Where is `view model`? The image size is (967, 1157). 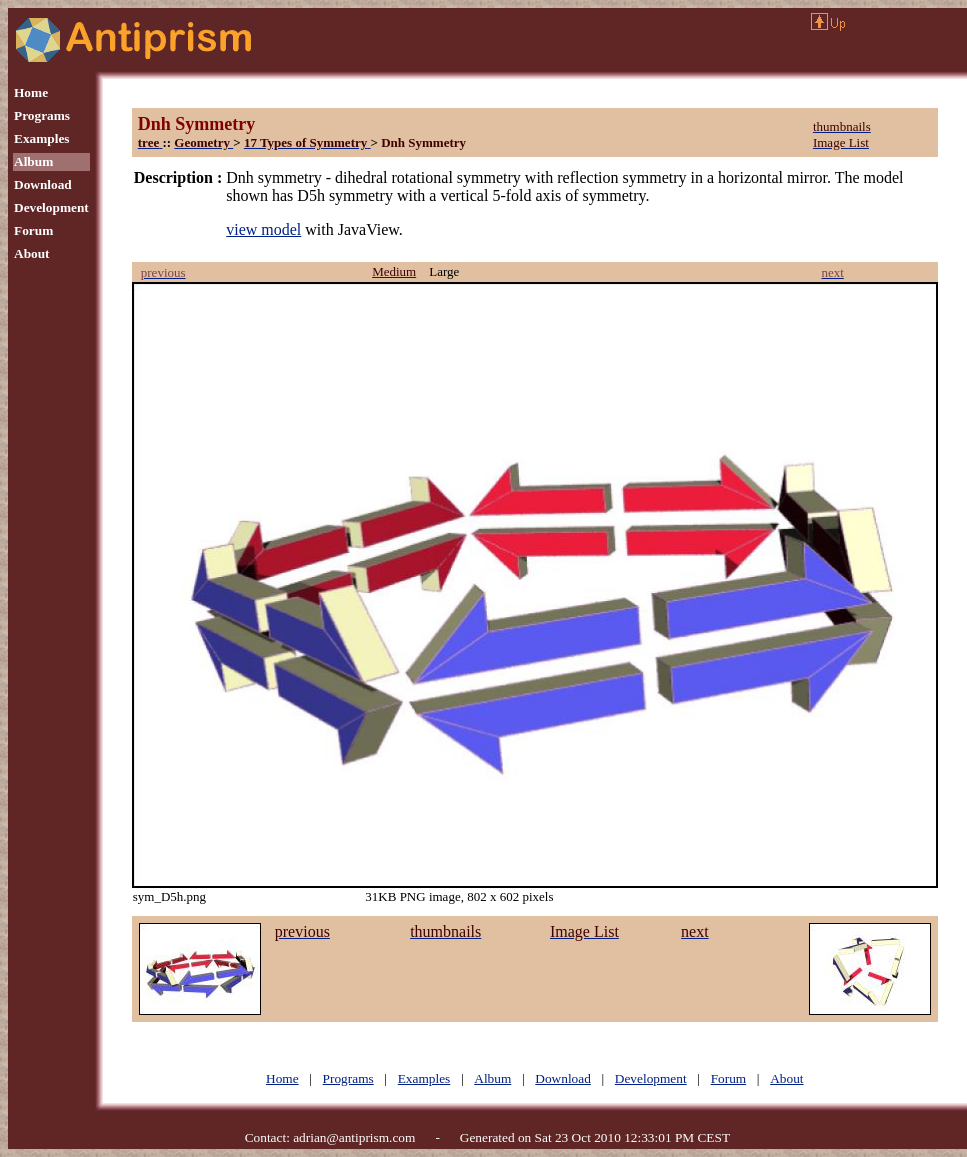
view model is located at coordinates (263, 229).